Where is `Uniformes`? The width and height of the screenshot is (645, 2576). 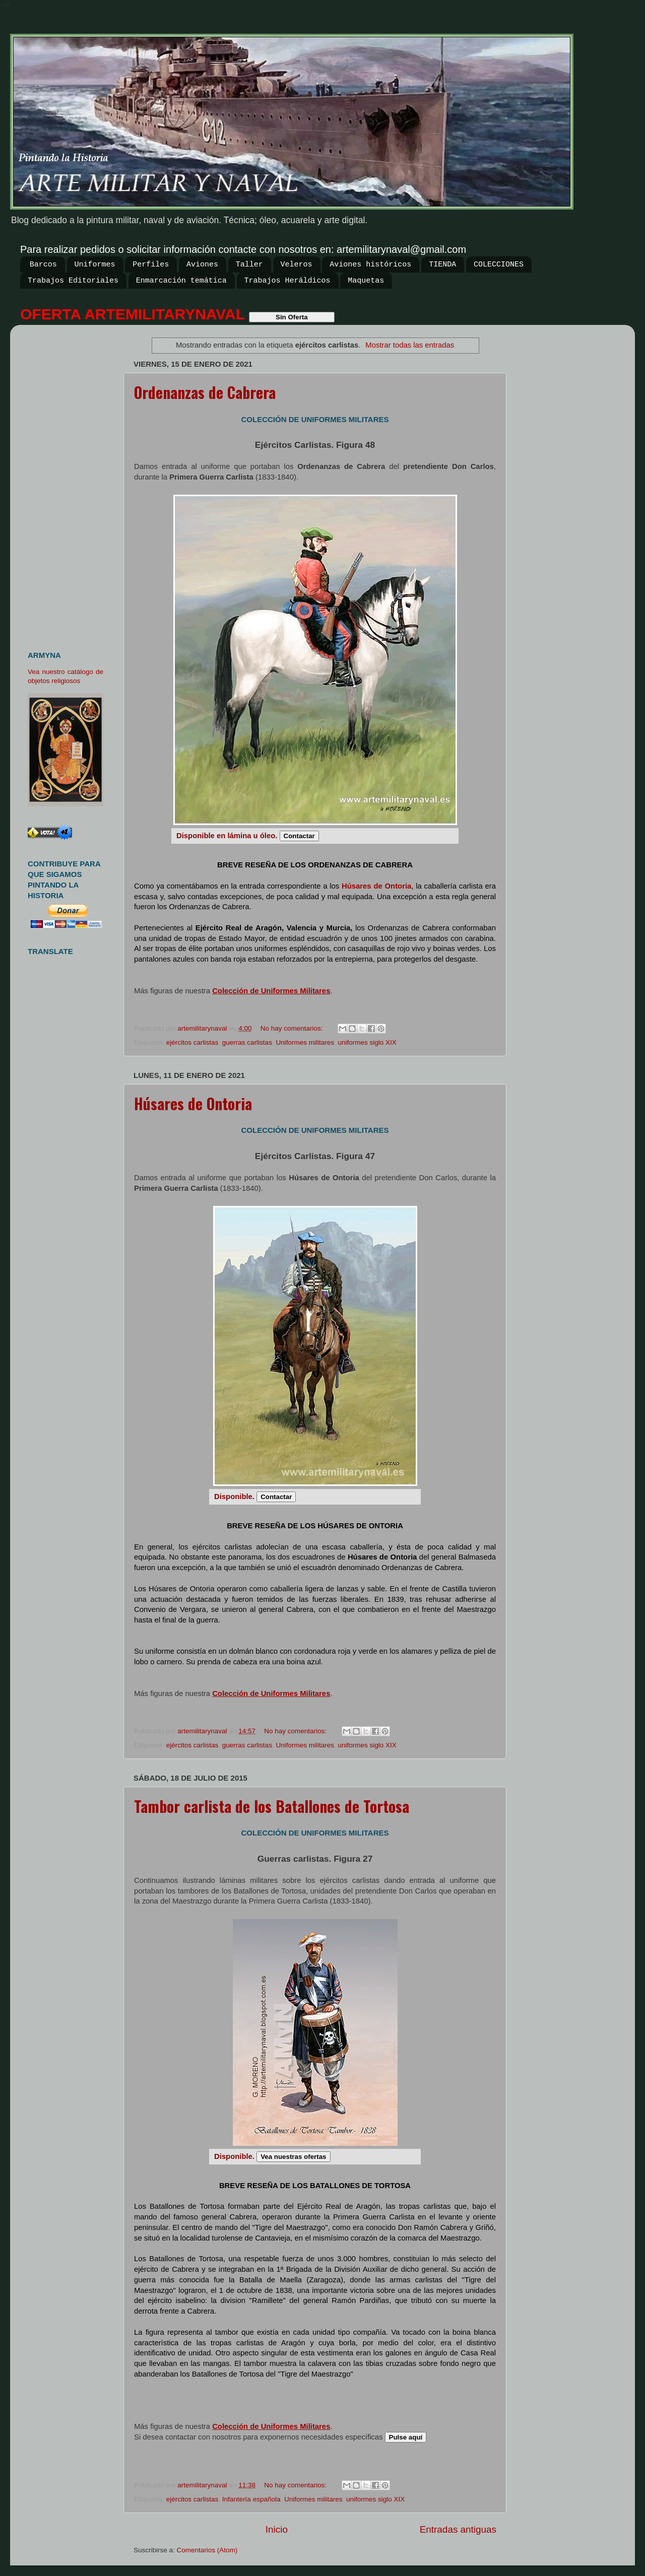 Uniformes is located at coordinates (95, 264).